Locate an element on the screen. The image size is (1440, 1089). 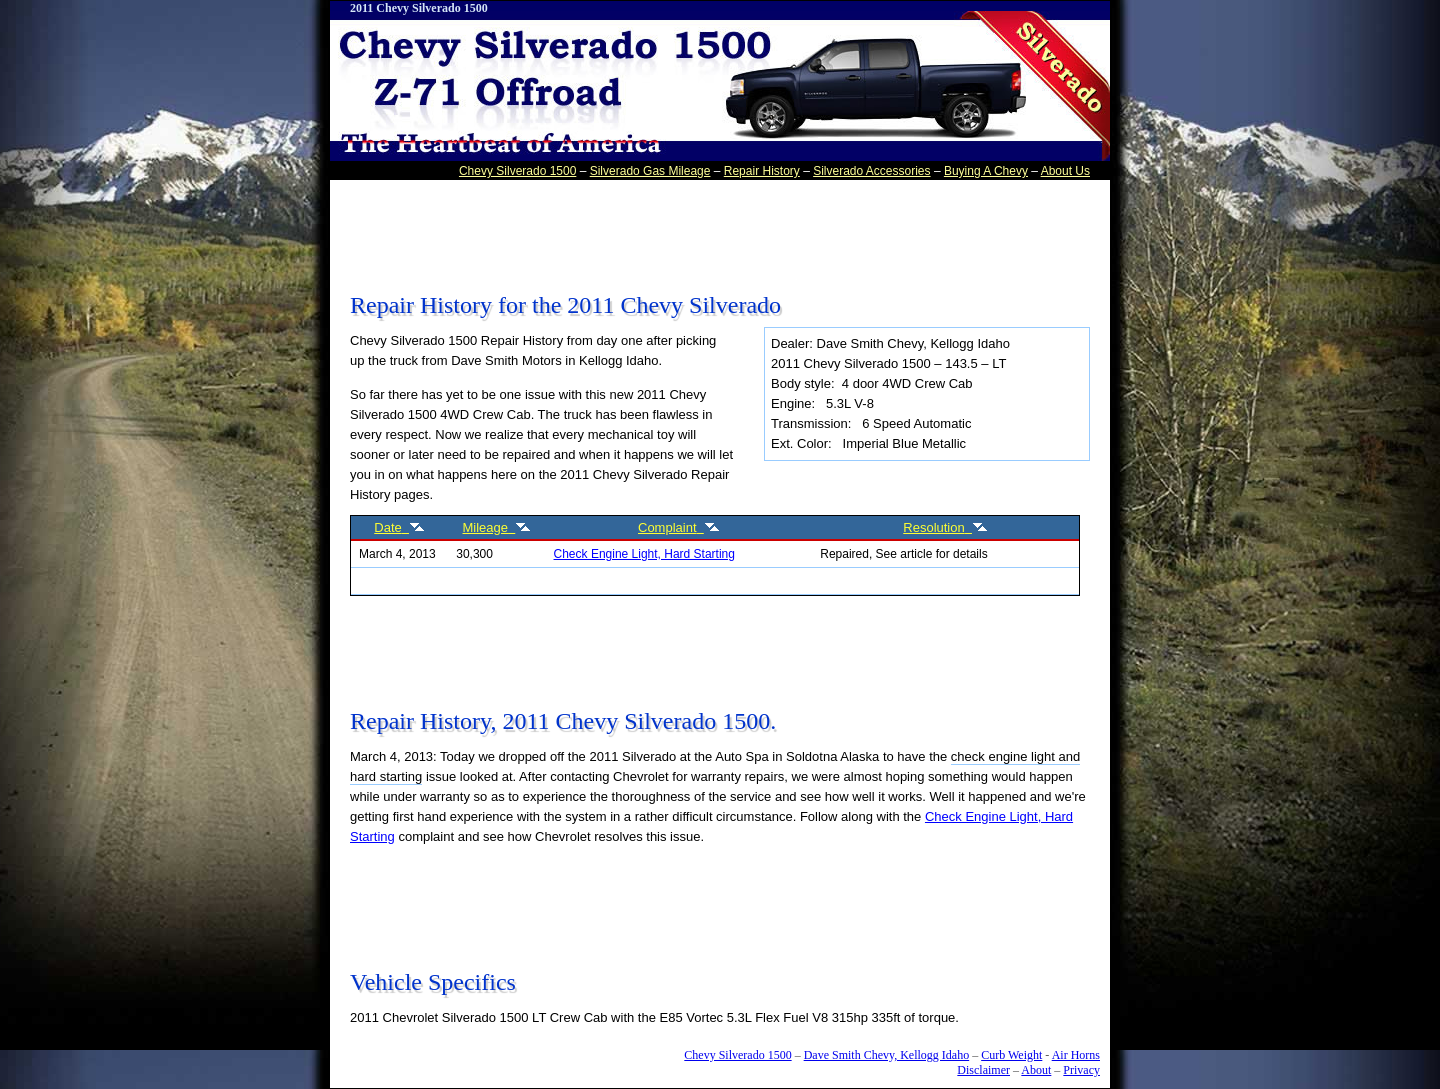
Date is located at coordinates (399, 527).